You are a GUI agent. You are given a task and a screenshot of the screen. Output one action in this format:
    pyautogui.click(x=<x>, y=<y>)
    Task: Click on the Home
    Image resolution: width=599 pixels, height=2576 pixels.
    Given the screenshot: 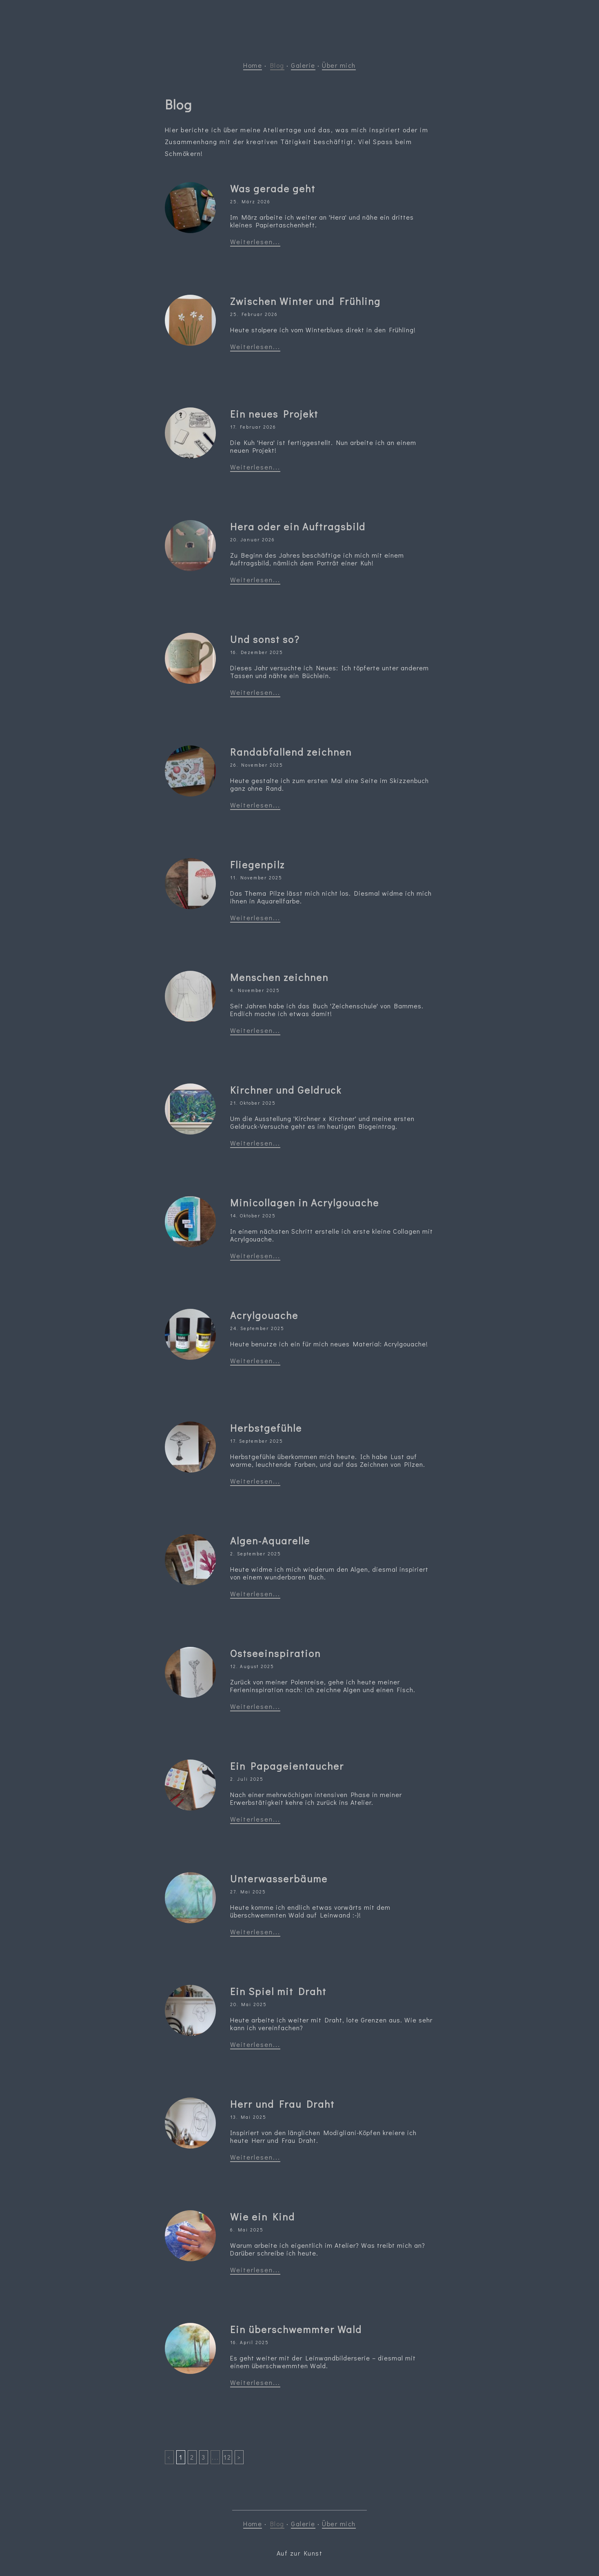 What is the action you would take?
    pyautogui.click(x=252, y=65)
    